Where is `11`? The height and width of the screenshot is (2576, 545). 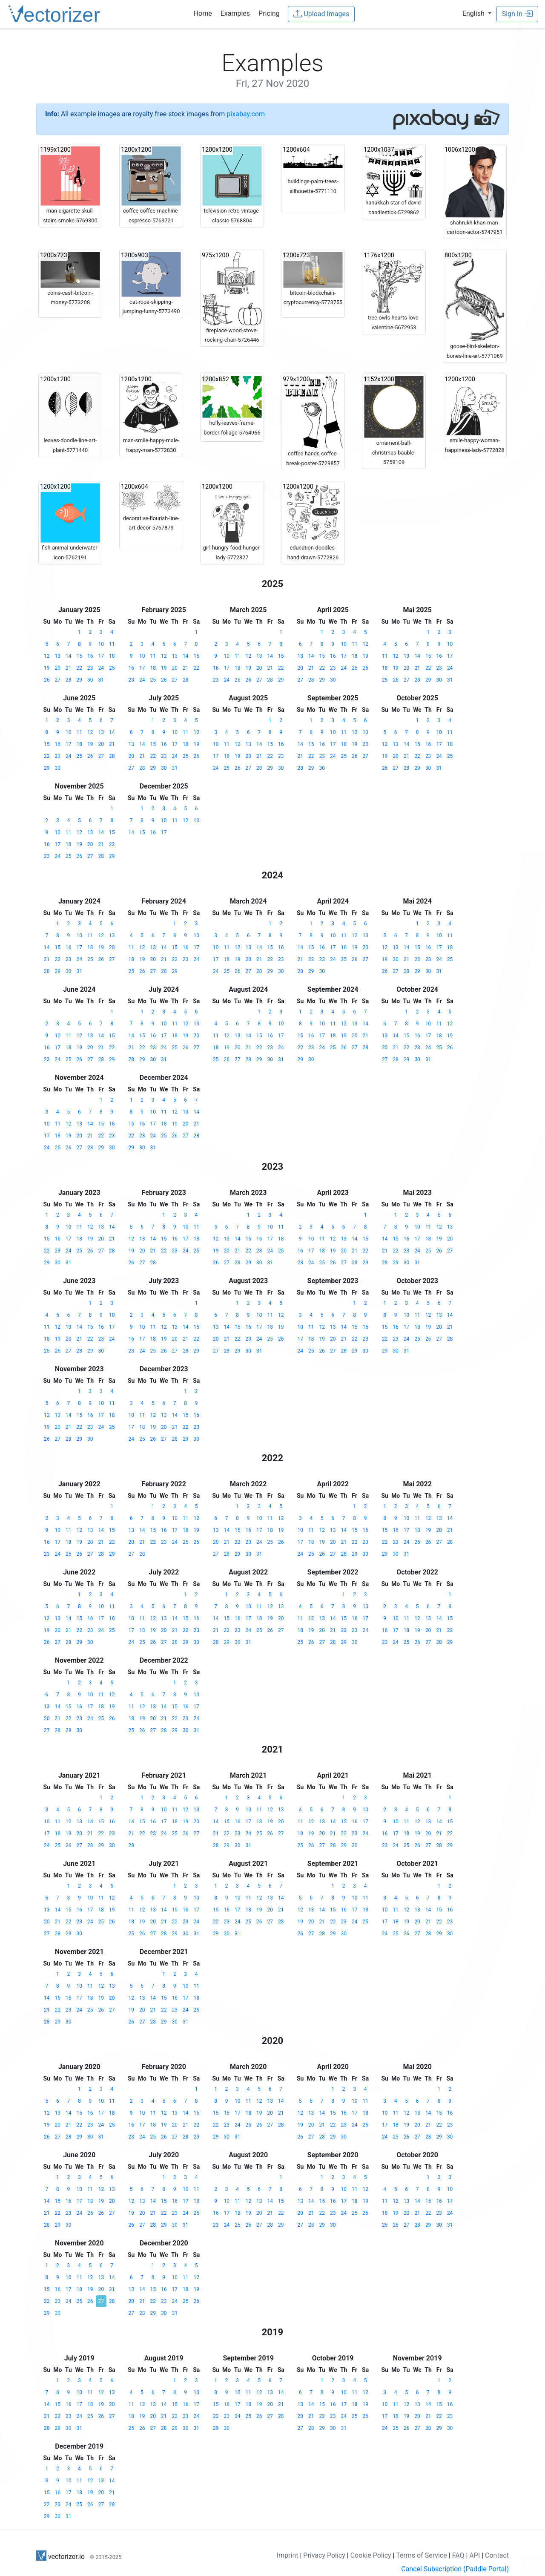
11 is located at coordinates (112, 644).